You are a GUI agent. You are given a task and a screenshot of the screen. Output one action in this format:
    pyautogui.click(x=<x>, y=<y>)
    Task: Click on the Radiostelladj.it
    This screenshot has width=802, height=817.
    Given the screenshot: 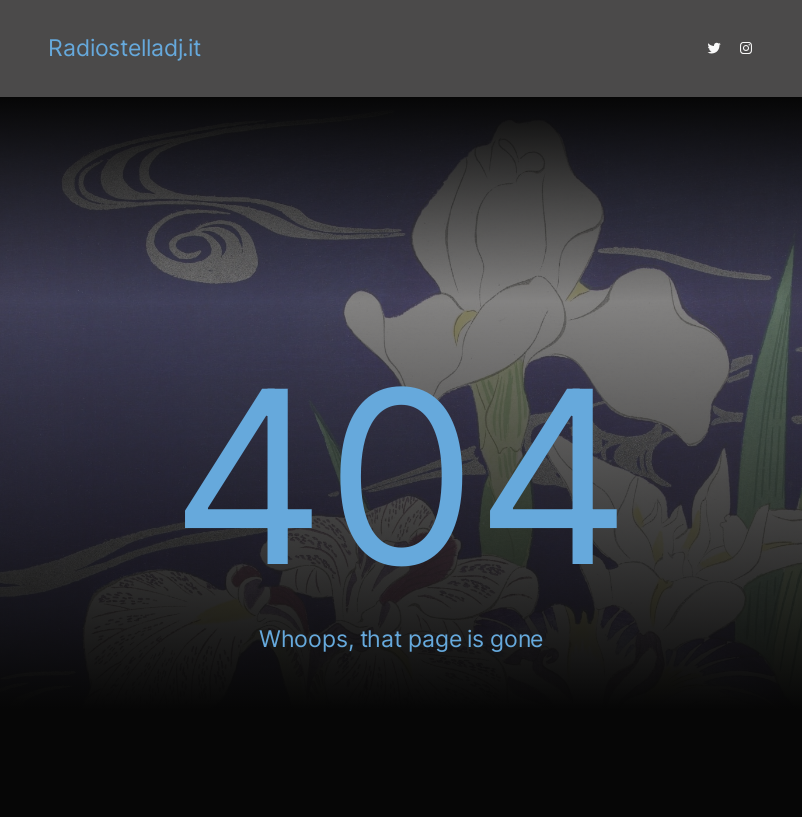 What is the action you would take?
    pyautogui.click(x=124, y=48)
    